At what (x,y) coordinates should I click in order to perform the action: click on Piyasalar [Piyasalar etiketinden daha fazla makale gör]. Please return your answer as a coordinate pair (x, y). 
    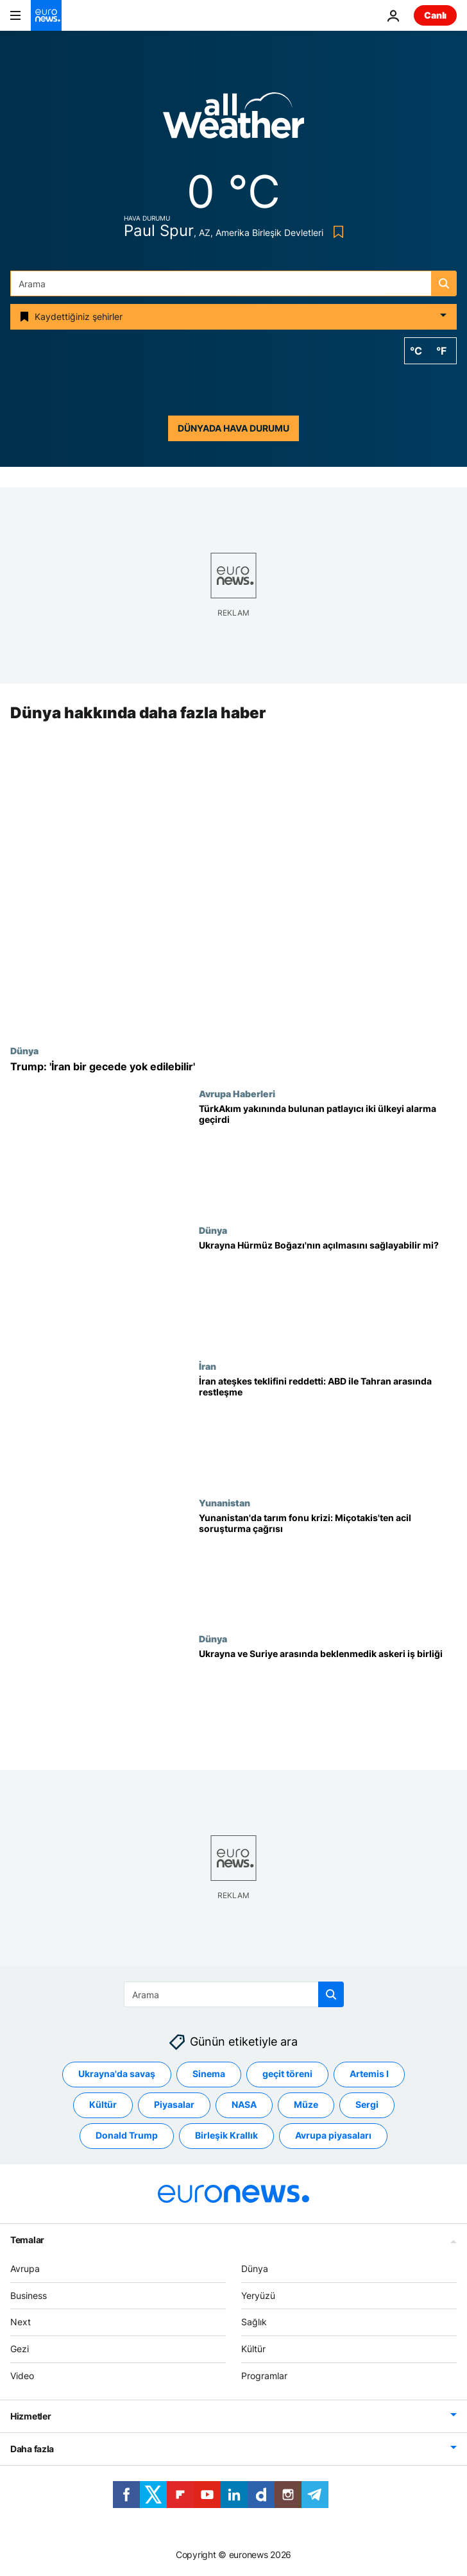
    Looking at the image, I should click on (174, 2104).